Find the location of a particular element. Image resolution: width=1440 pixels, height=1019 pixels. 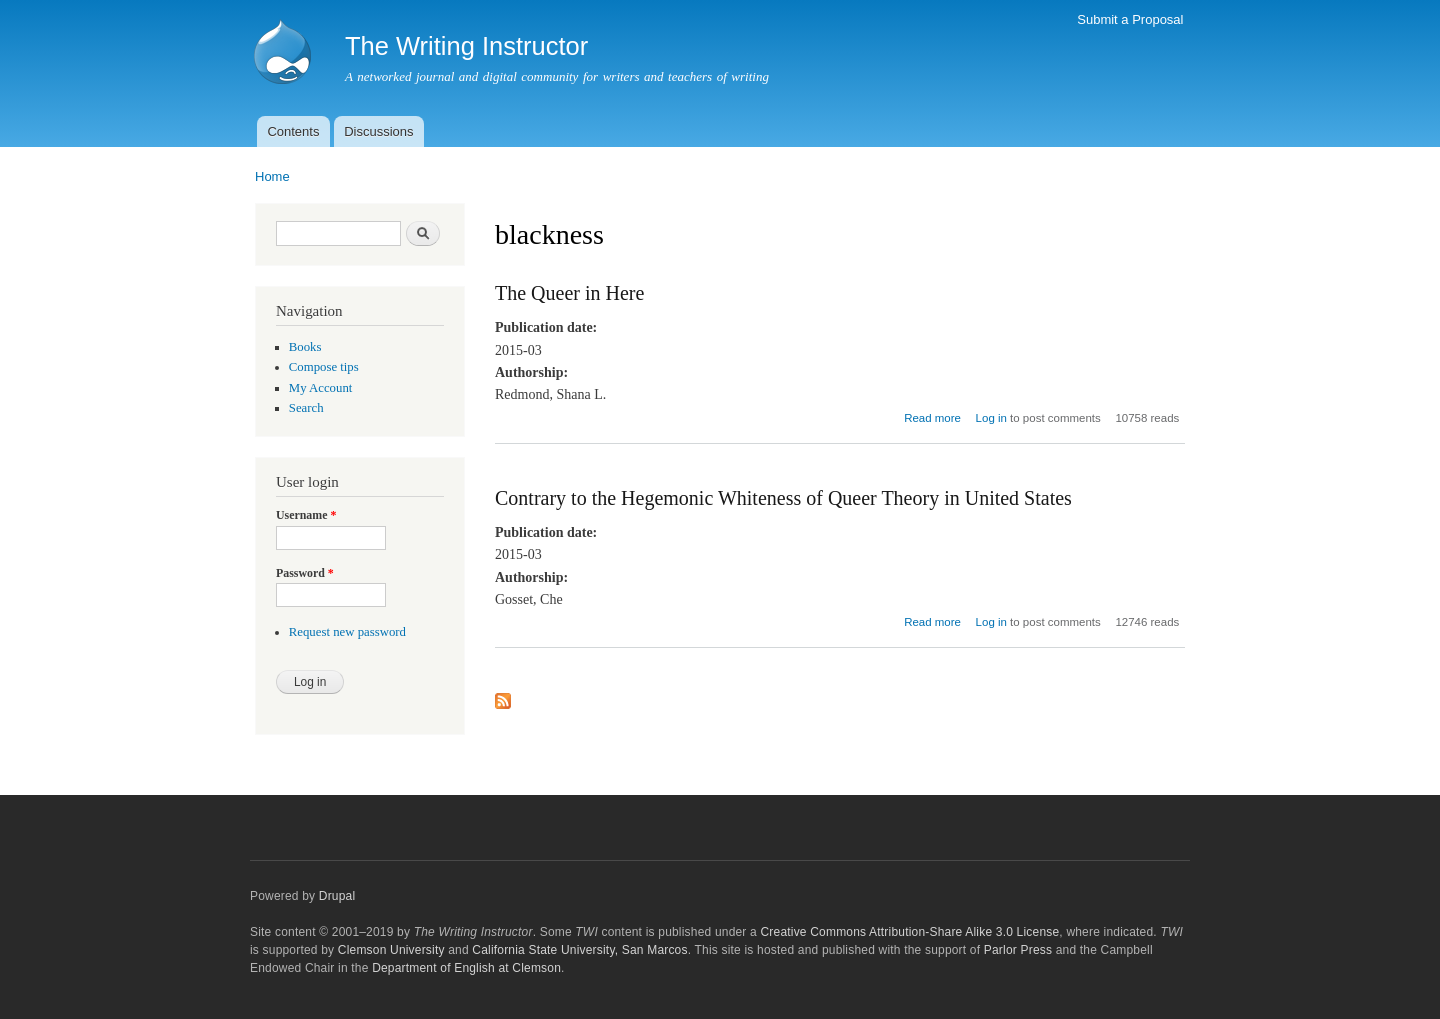

Log in is located at coordinates (991, 418).